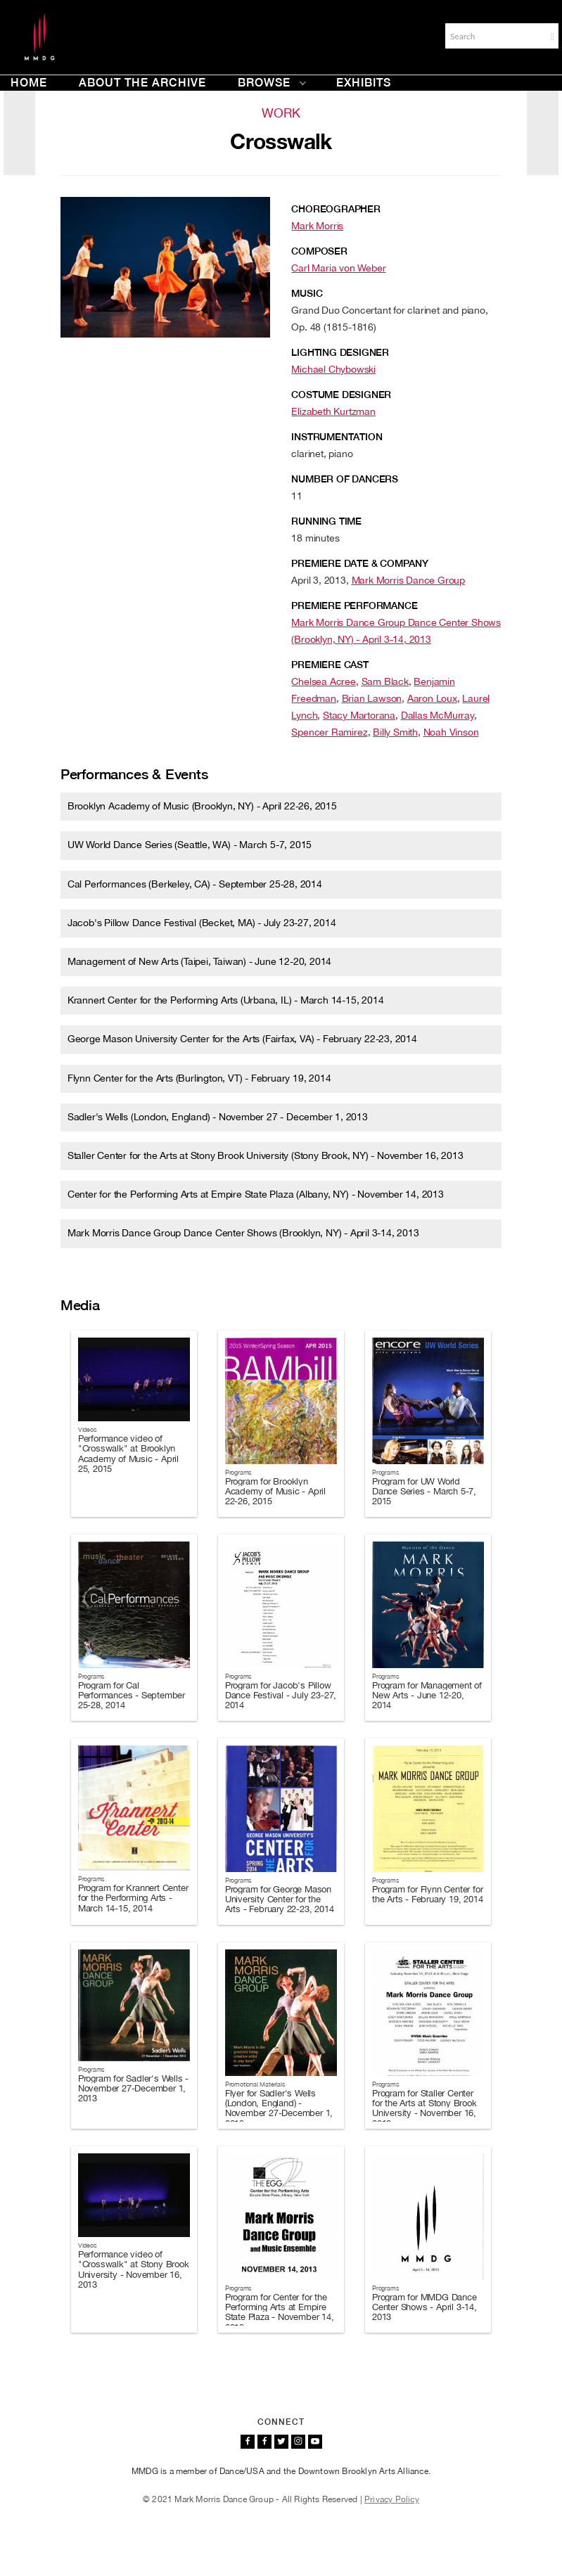 The height and width of the screenshot is (2576, 562). Describe the element at coordinates (424, 1491) in the screenshot. I see `Program for UW World Dance Series - March 5-7, 2015` at that location.